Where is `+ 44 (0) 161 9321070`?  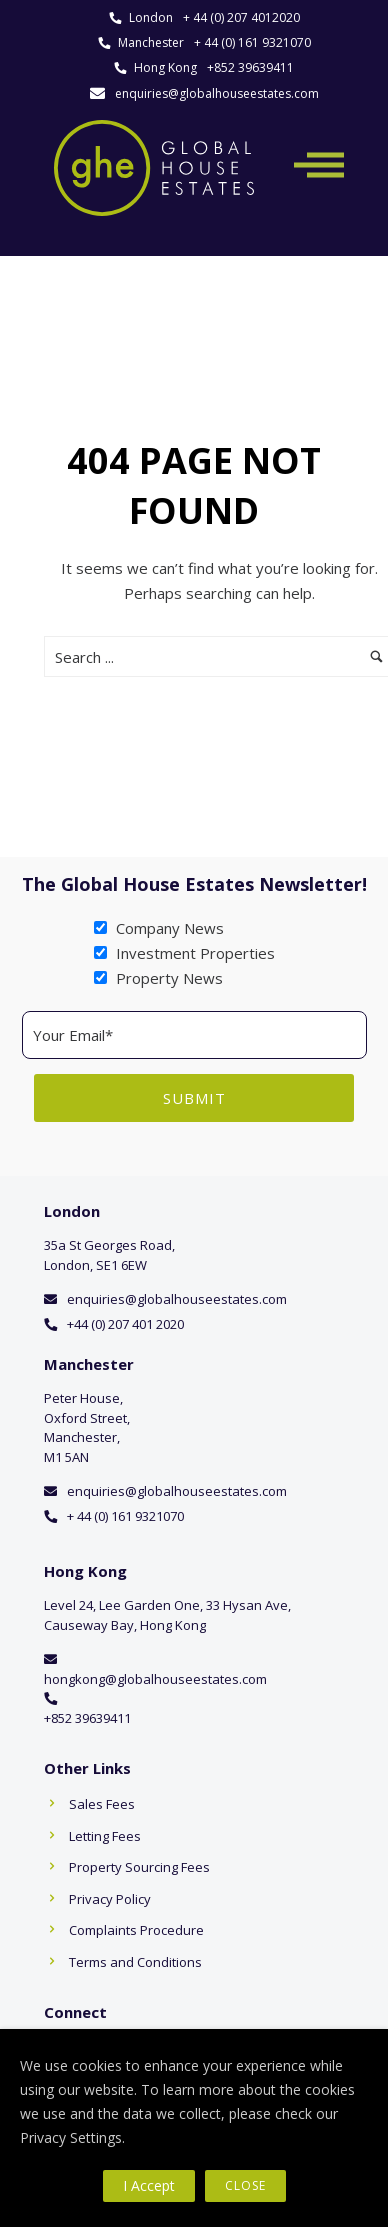
+ 44 (0) 161 9321070 is located at coordinates (252, 42).